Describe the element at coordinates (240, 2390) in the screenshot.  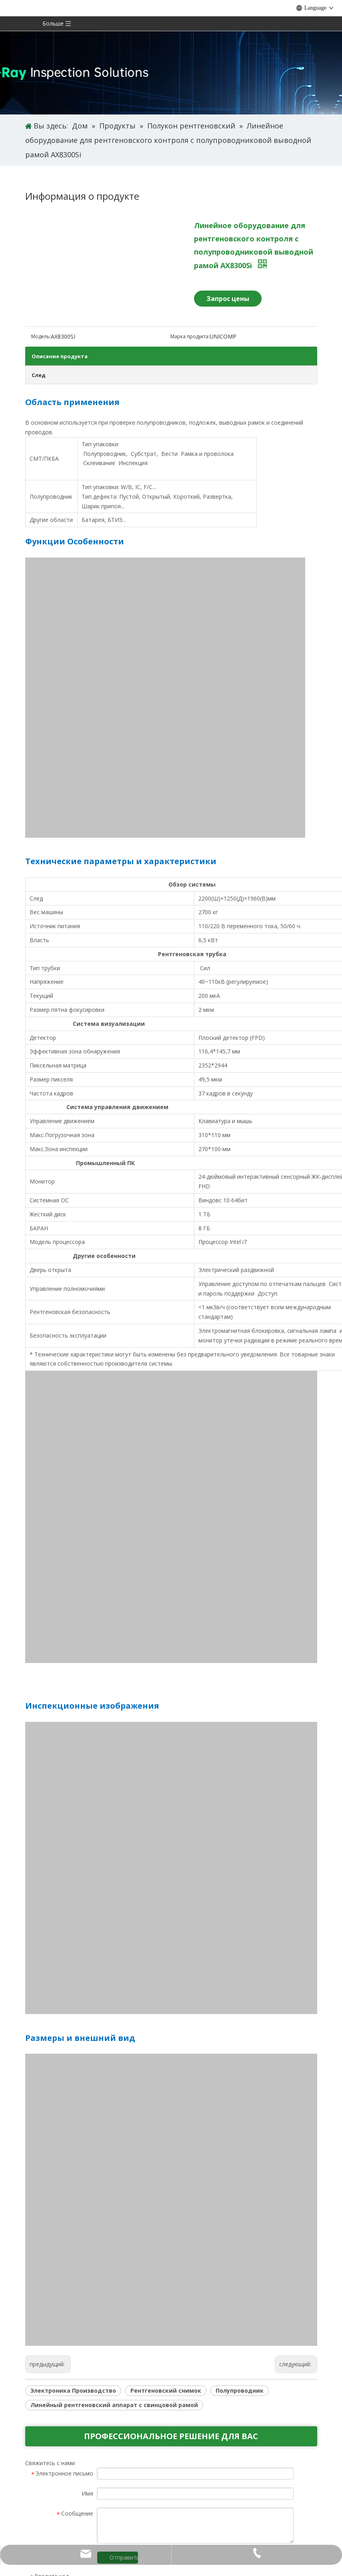
I see `Полупроводник` at that location.